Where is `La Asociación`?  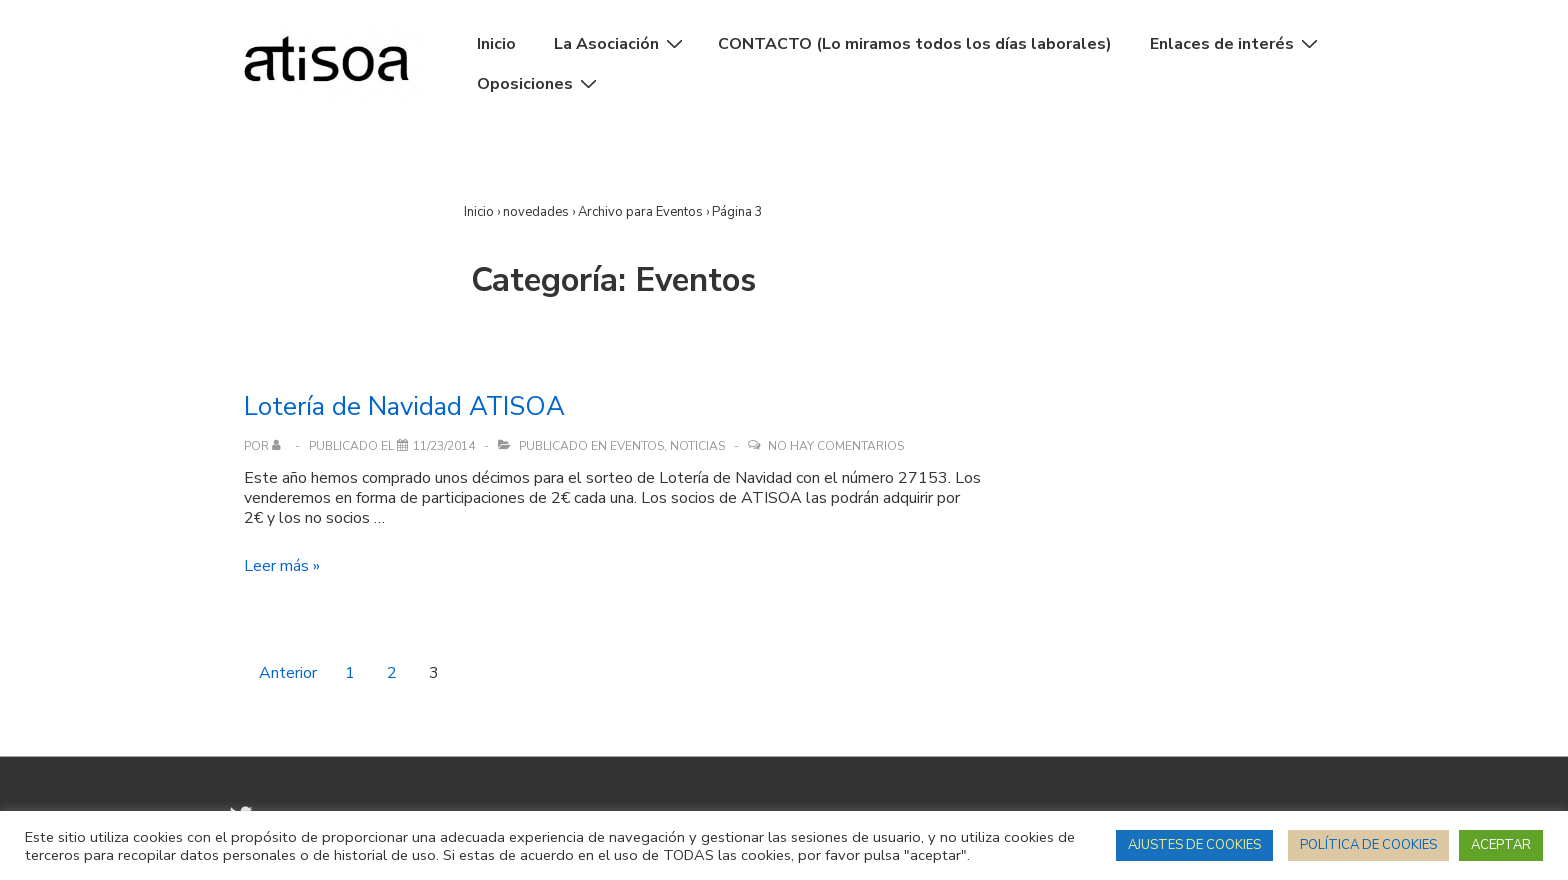 La Asociación is located at coordinates (621, 44).